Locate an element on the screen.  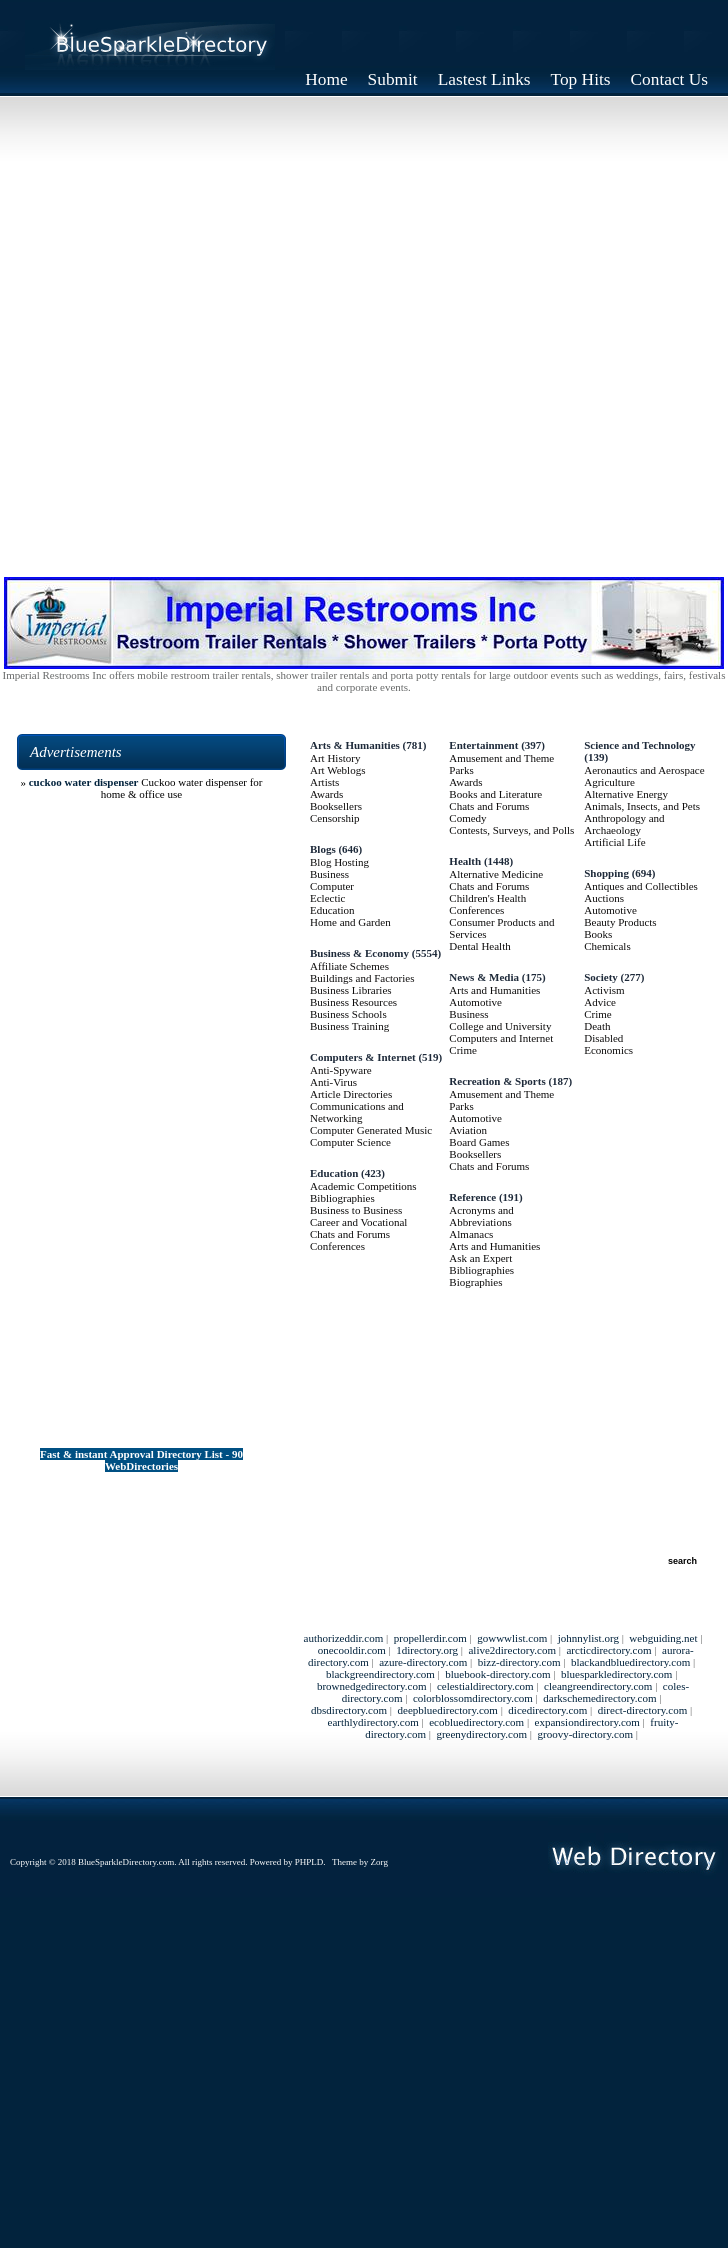
Computer is located at coordinates (332, 886).